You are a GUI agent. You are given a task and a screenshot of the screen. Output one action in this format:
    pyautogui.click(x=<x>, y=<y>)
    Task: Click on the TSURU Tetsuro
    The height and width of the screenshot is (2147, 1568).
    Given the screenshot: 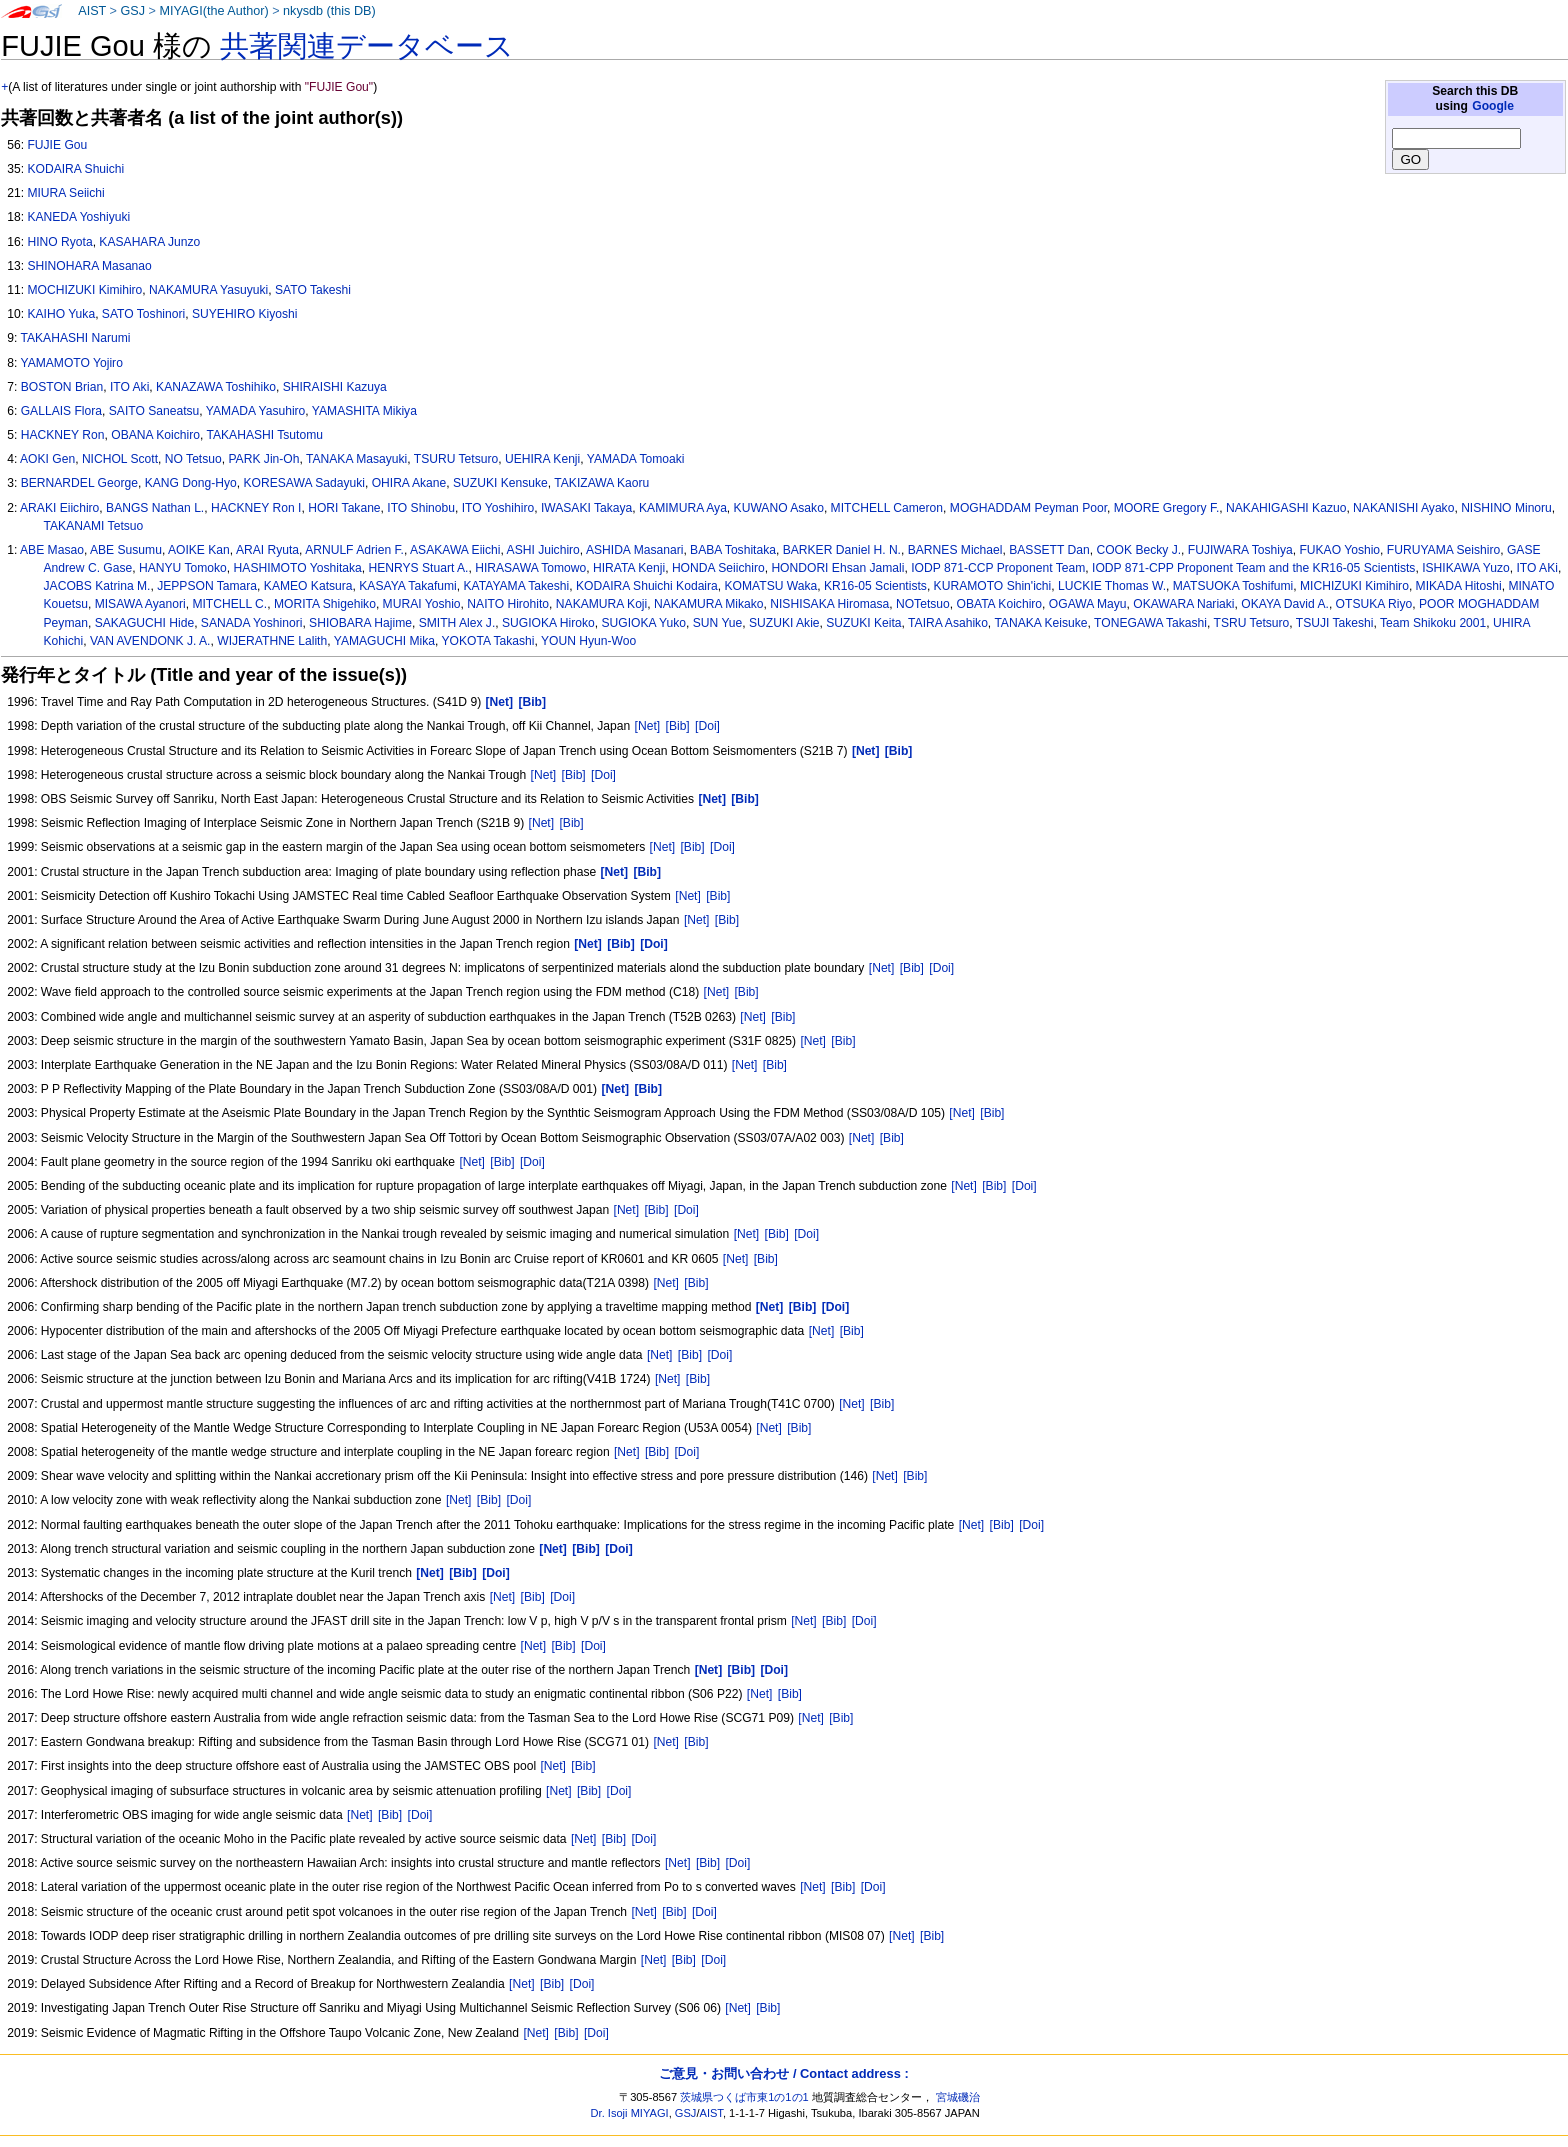 What is the action you would take?
    pyautogui.click(x=456, y=459)
    